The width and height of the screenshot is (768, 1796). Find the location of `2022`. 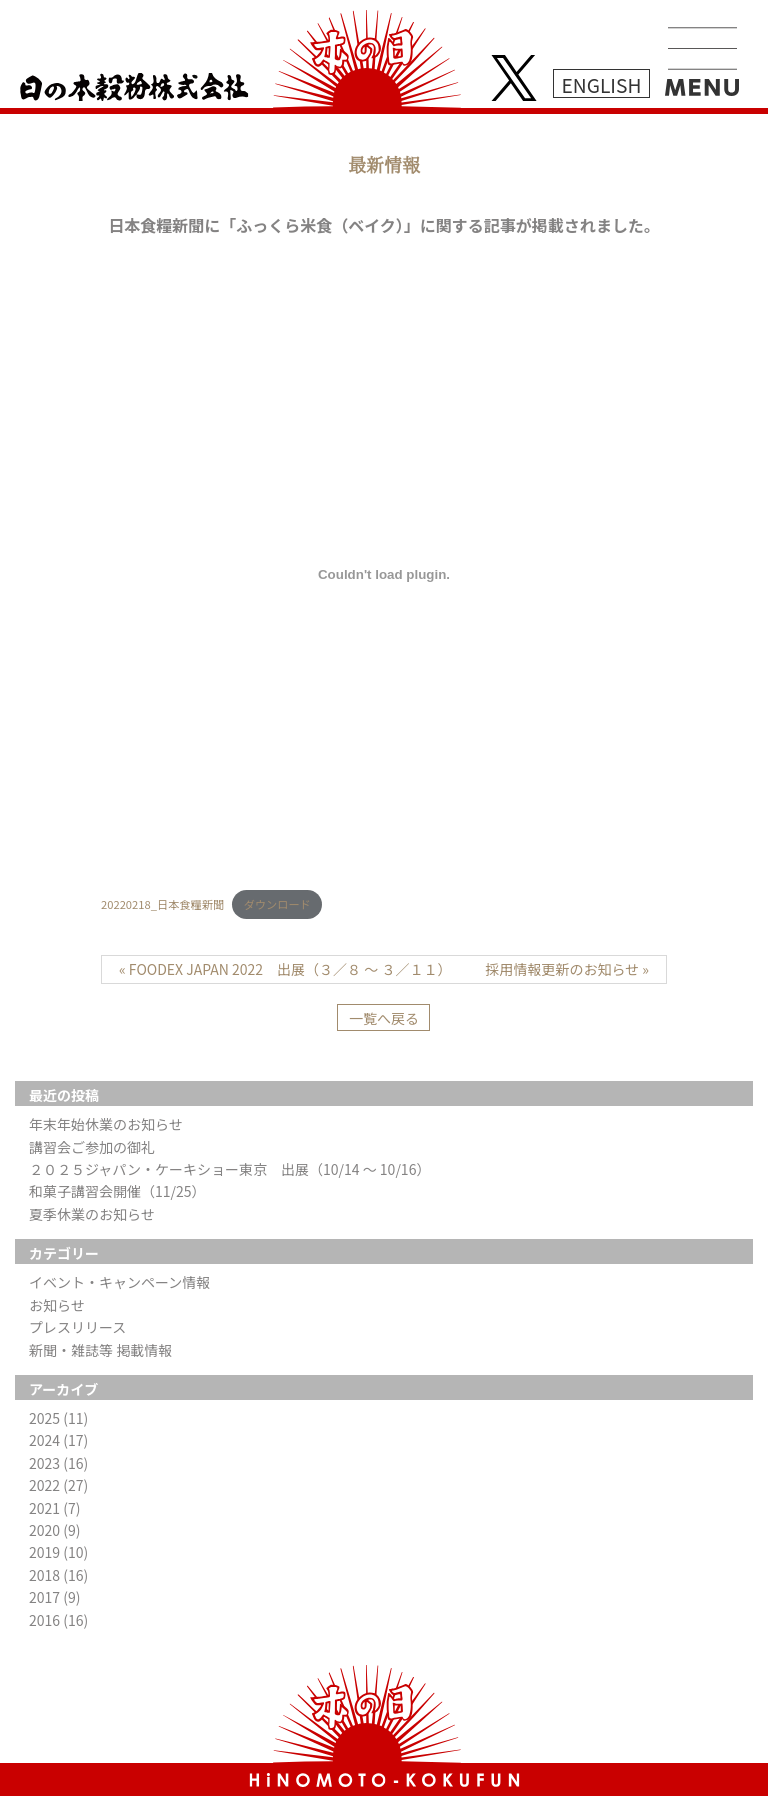

2022 is located at coordinates (58, 1485).